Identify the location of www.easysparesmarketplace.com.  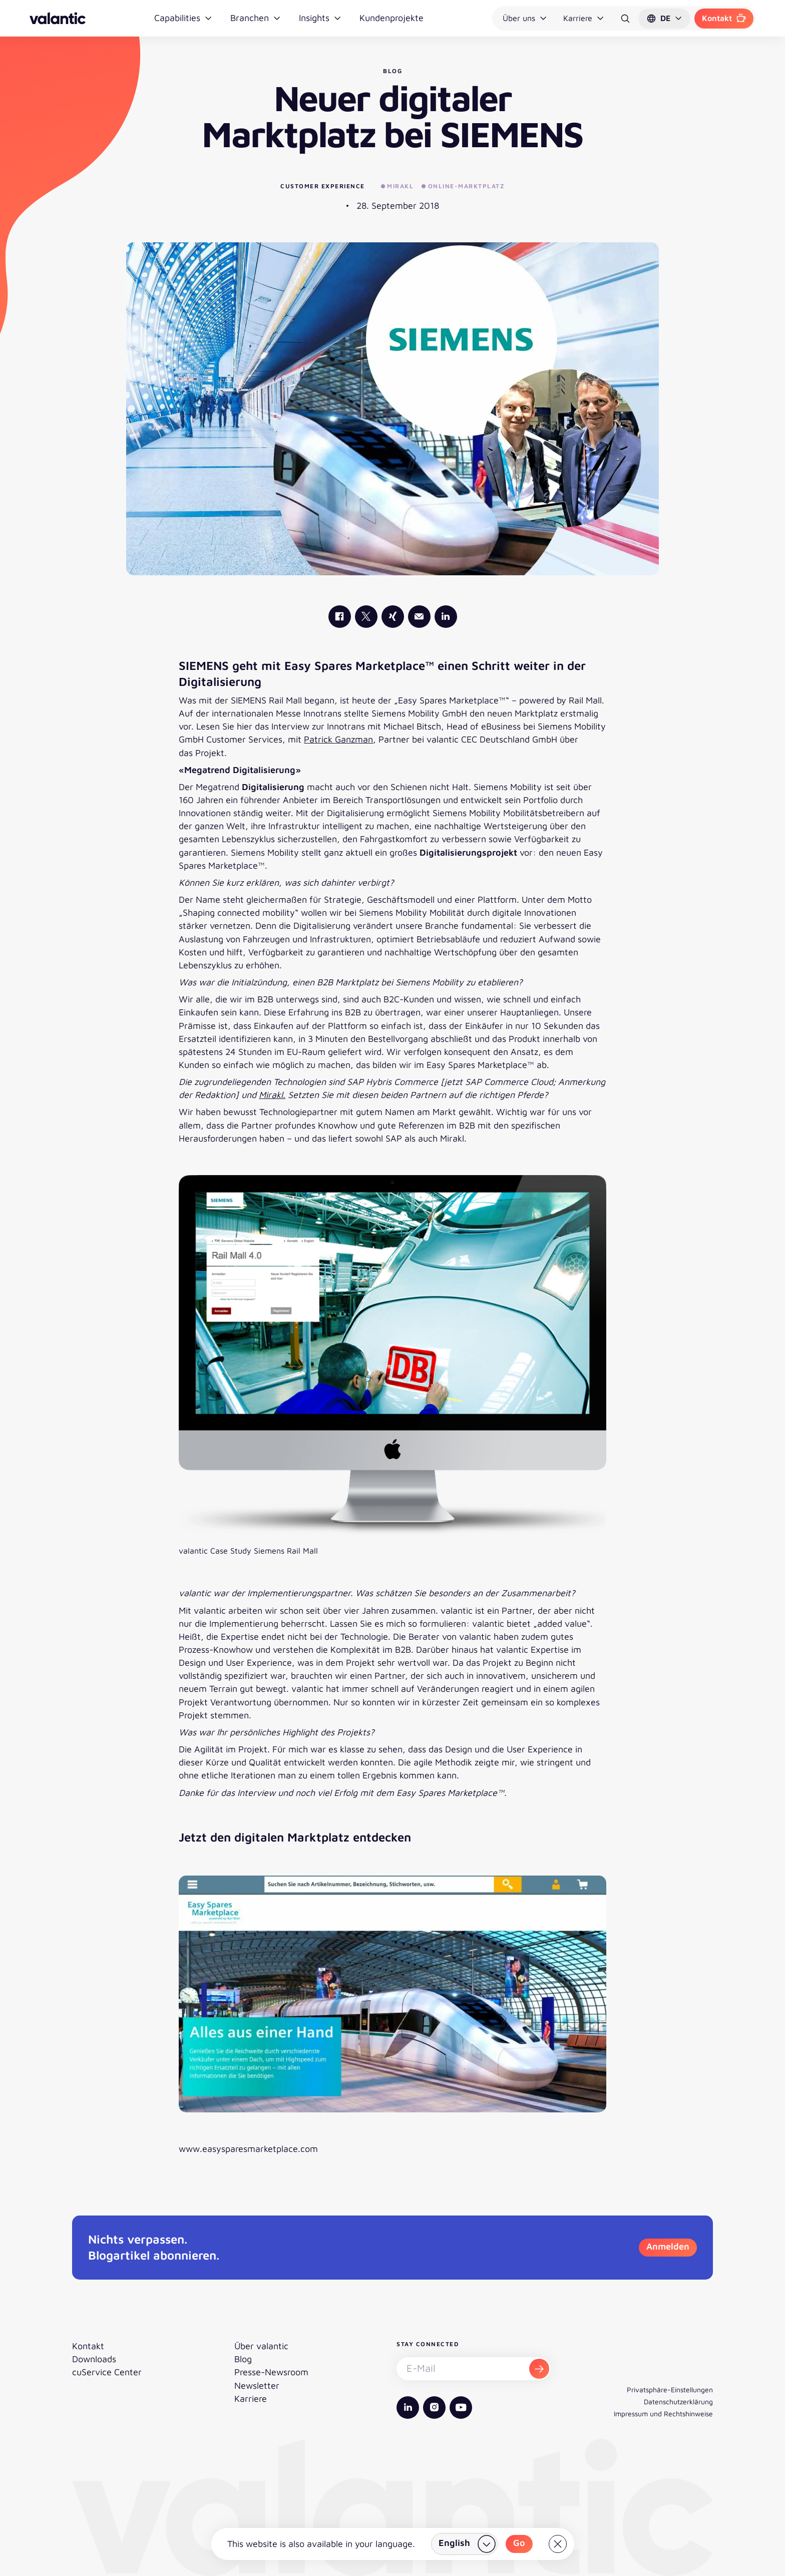
(248, 2148).